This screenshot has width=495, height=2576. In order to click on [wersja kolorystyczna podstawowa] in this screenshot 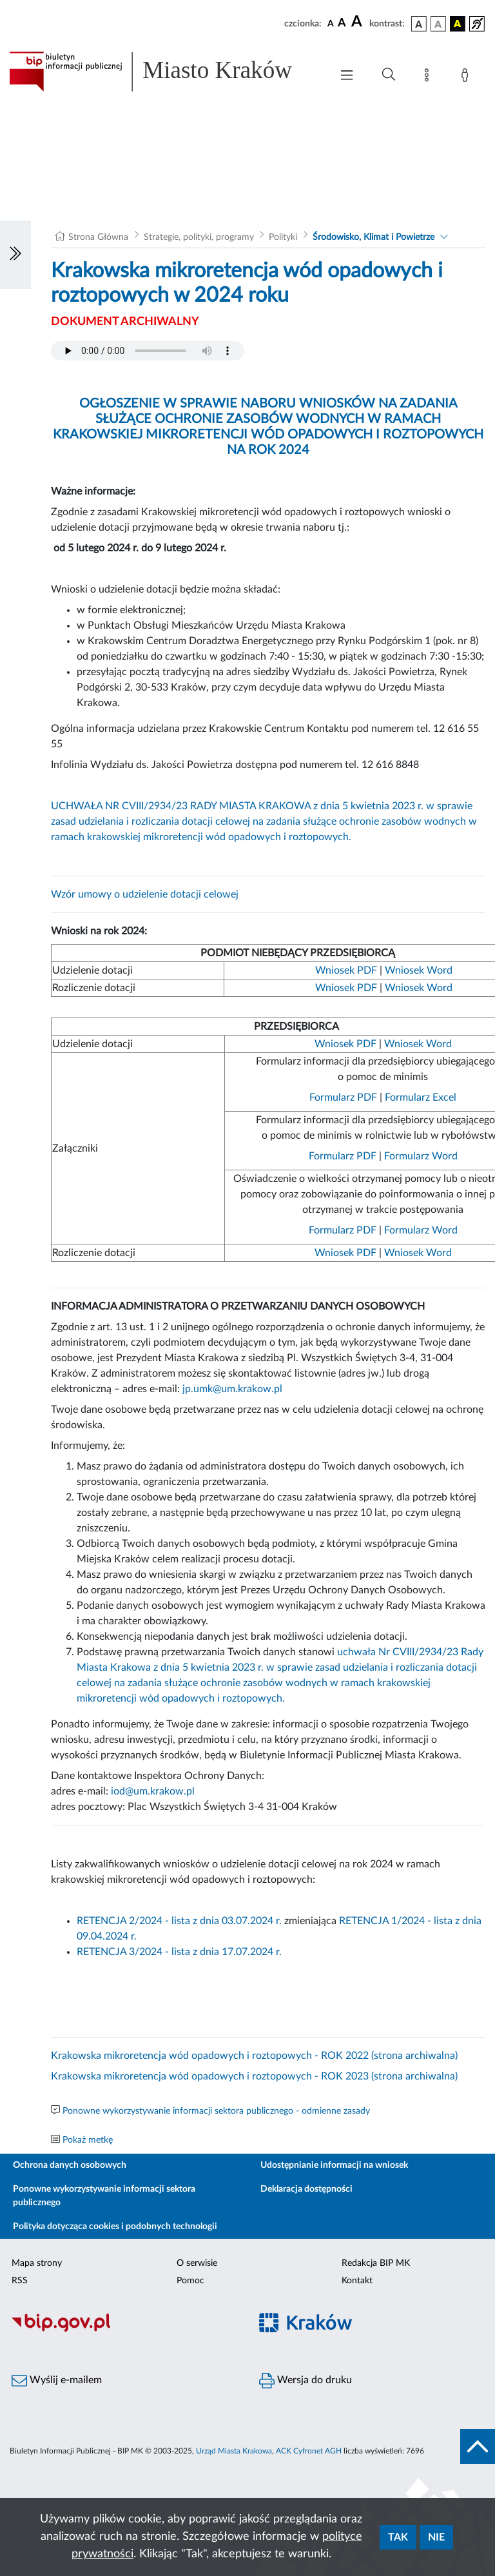, I will do `click(419, 23)`.